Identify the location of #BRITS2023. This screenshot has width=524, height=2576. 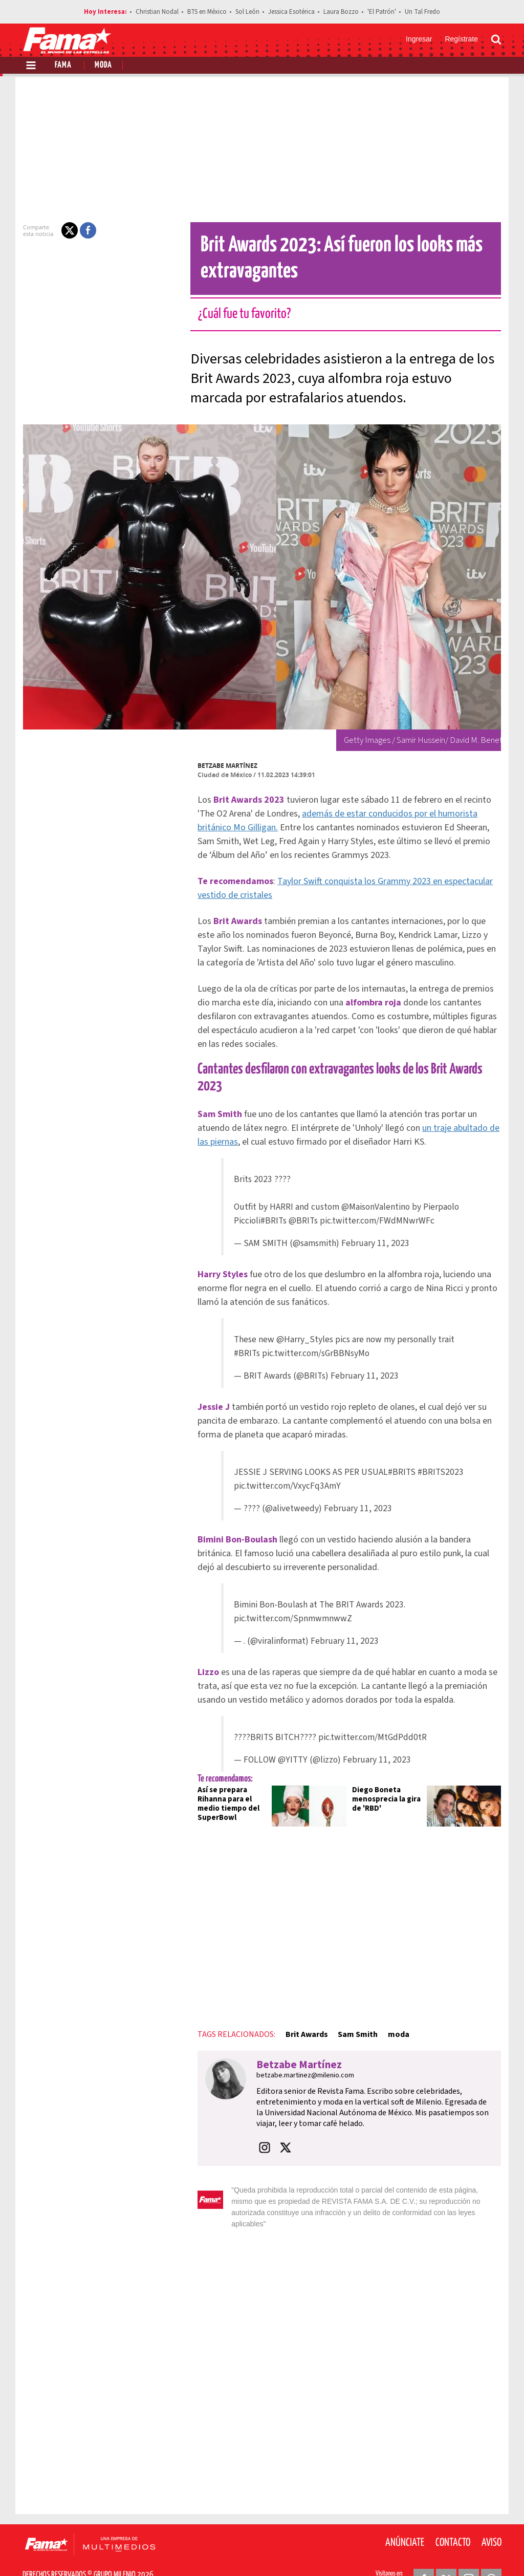
(441, 1455).